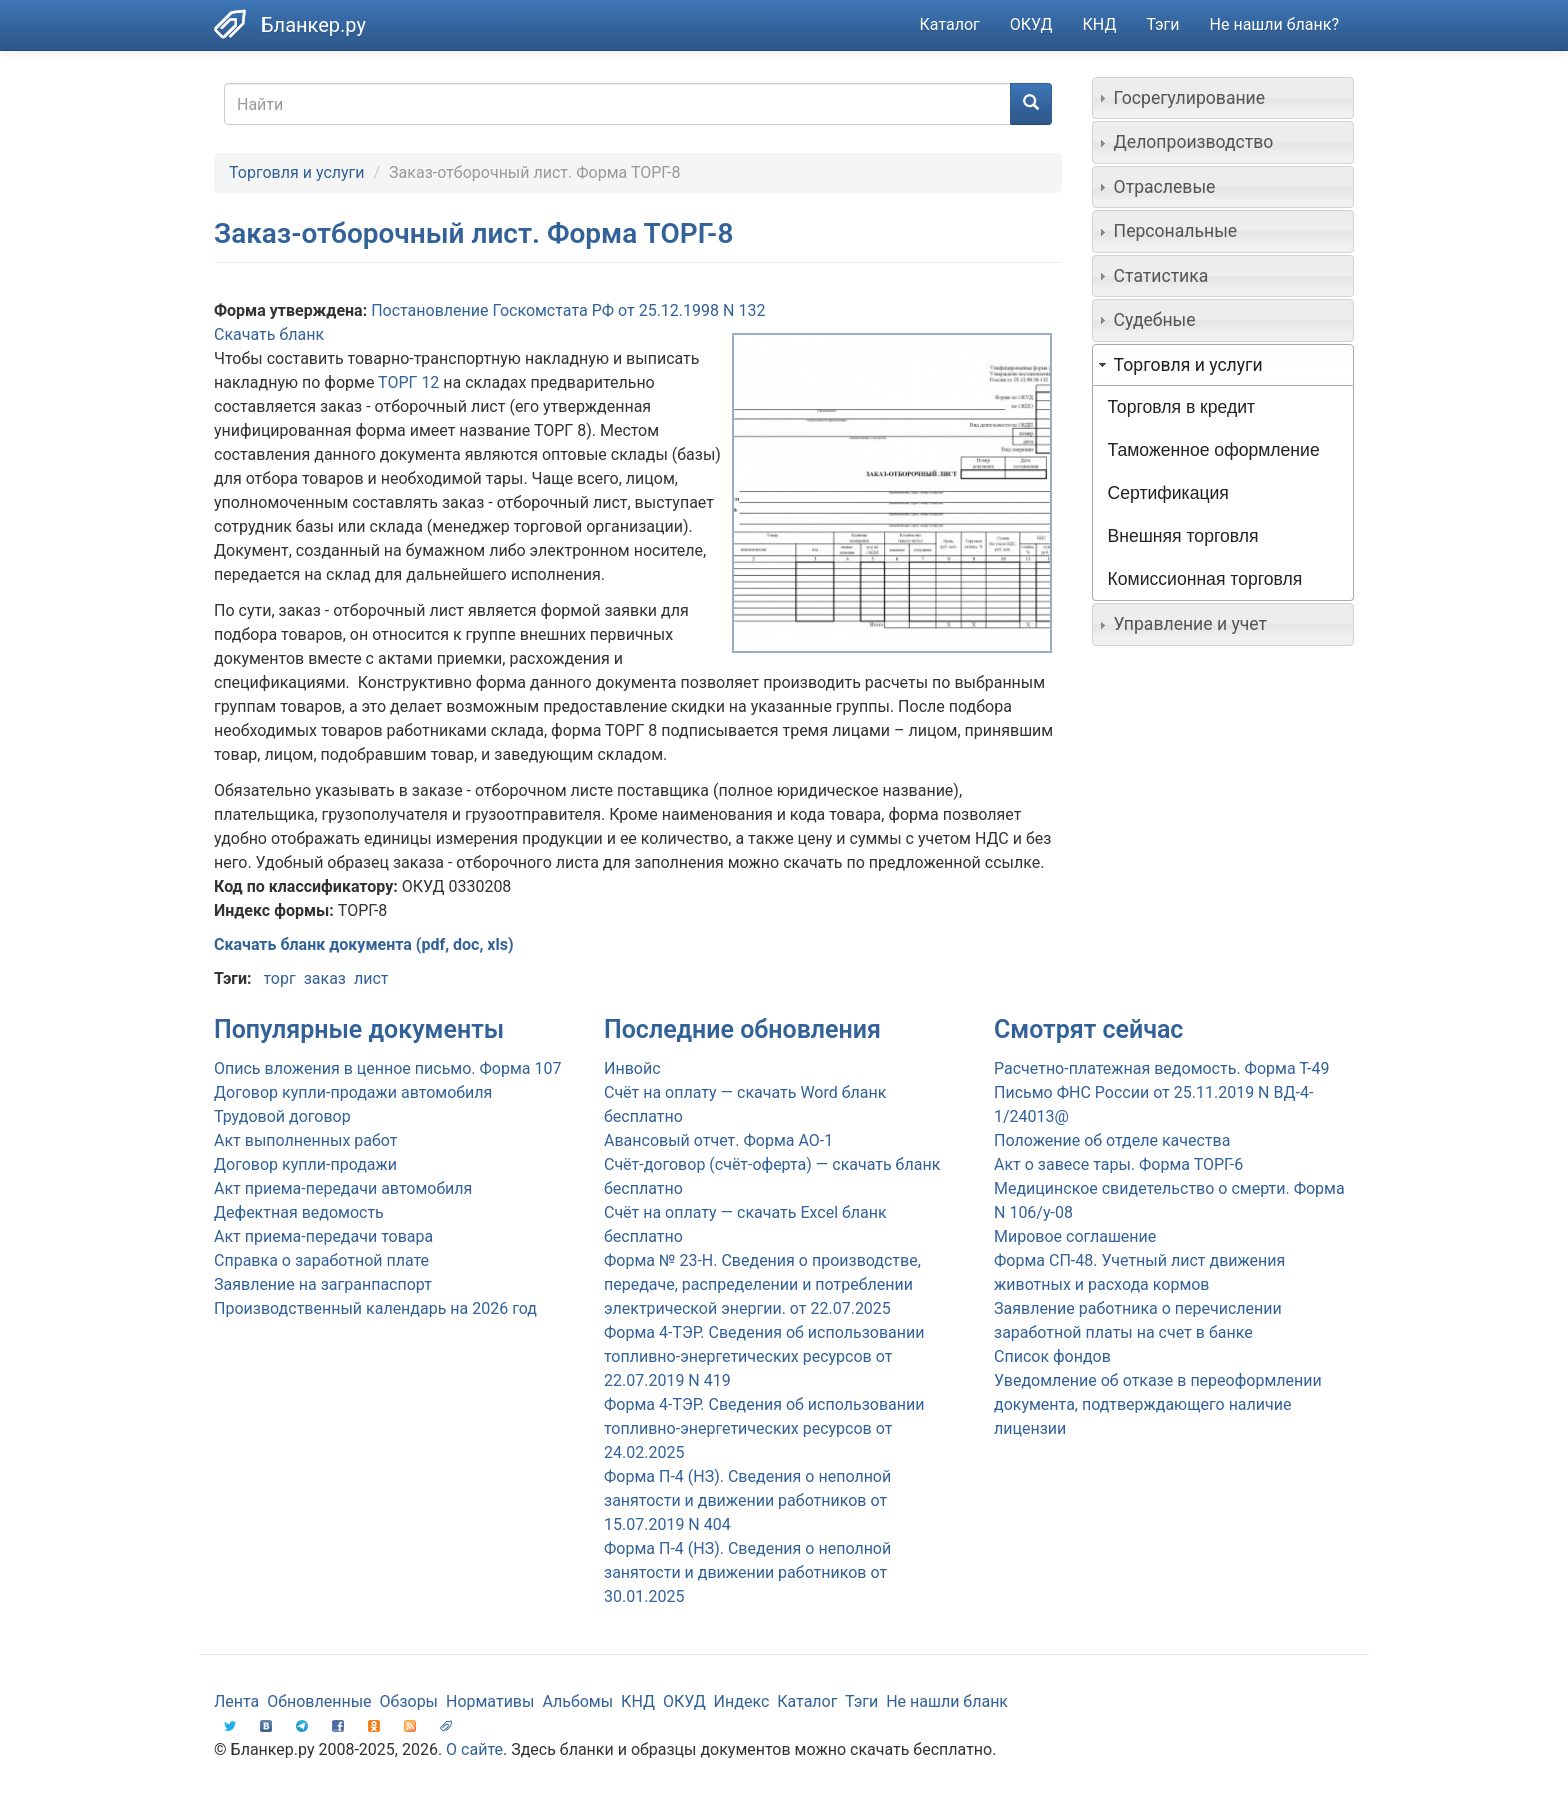 The image size is (1568, 1798). What do you see at coordinates (1214, 450) in the screenshot?
I see `Таможенное оформление` at bounding box center [1214, 450].